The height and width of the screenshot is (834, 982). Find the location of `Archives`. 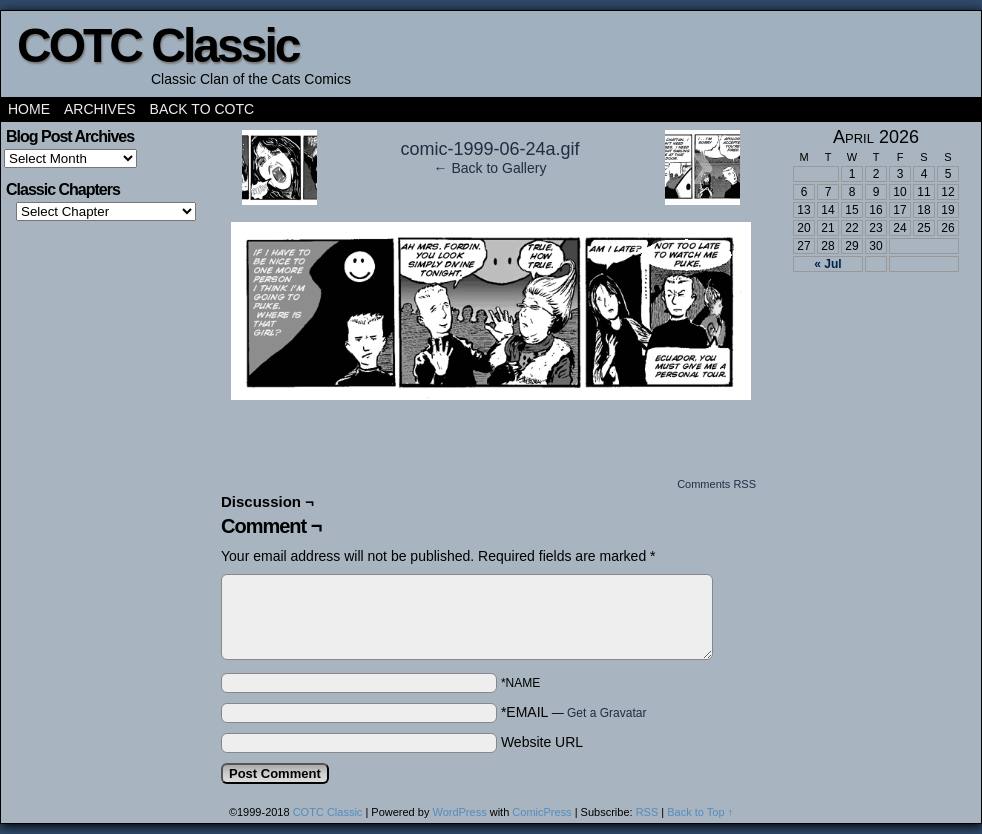

Archives is located at coordinates (100, 109).